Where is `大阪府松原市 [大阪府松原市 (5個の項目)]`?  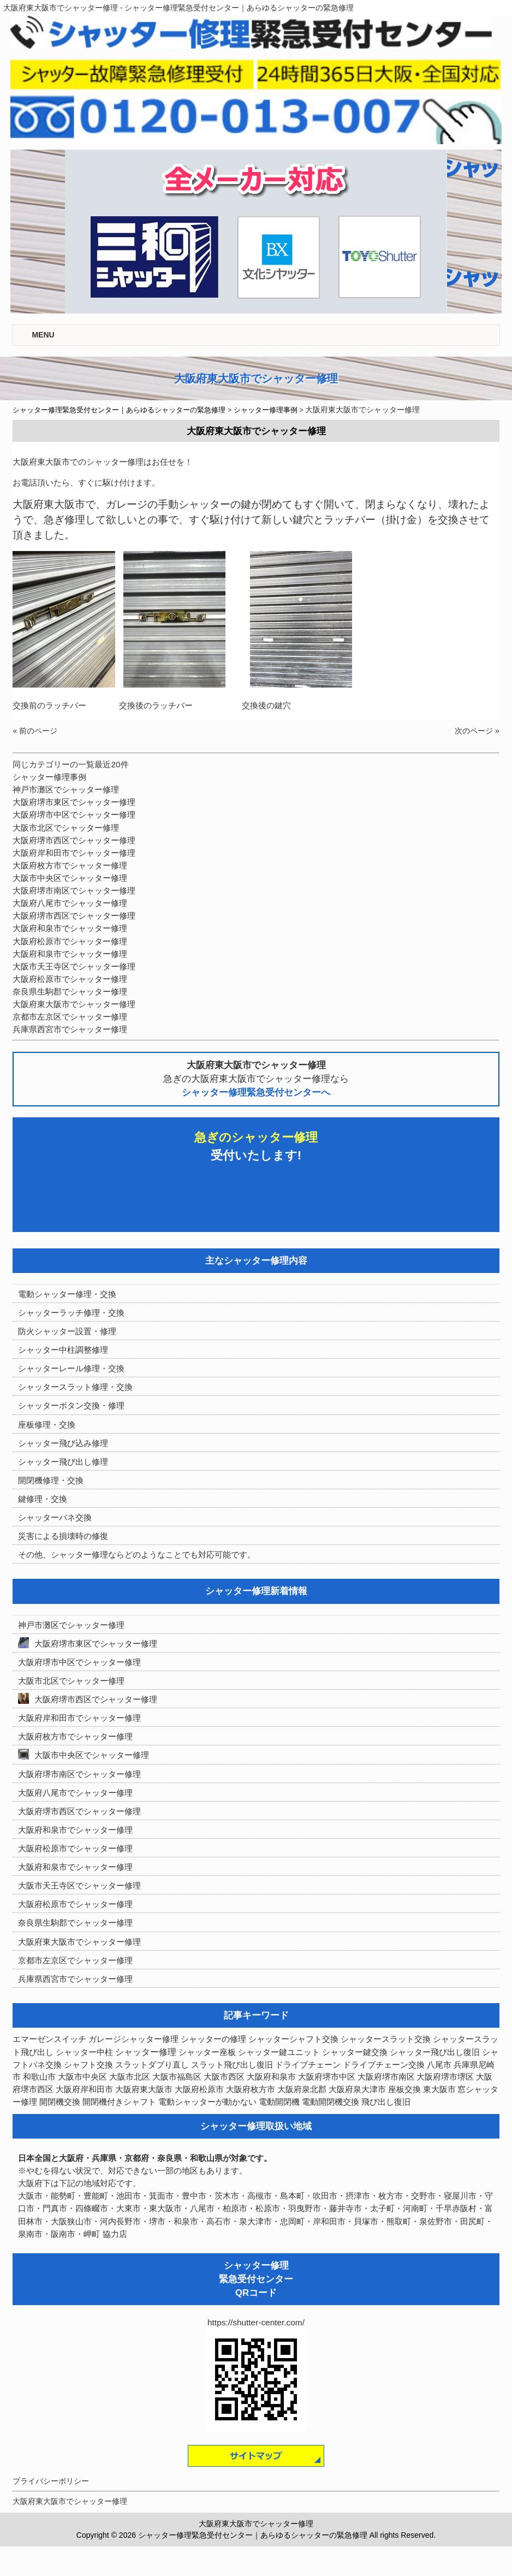 大阪府松原市 [大阪府松原市 (5個の項目)] is located at coordinates (199, 2089).